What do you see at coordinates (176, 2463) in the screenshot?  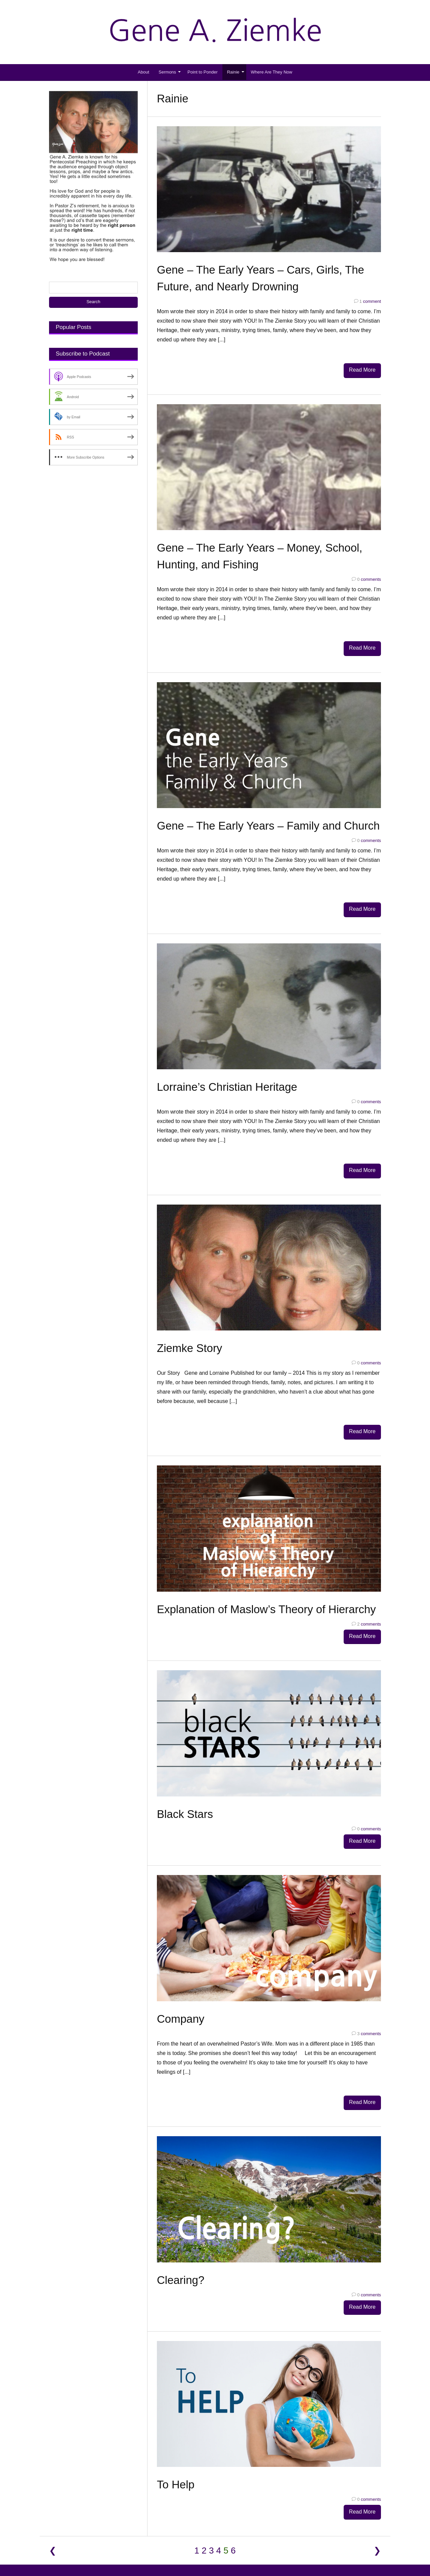 I see `To Help` at bounding box center [176, 2463].